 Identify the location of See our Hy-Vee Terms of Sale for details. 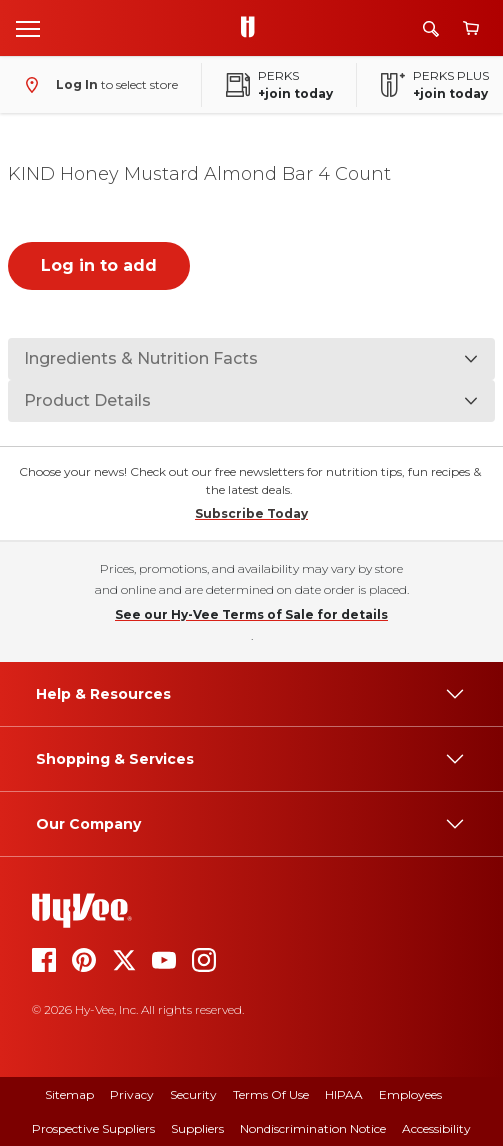
(251, 614).